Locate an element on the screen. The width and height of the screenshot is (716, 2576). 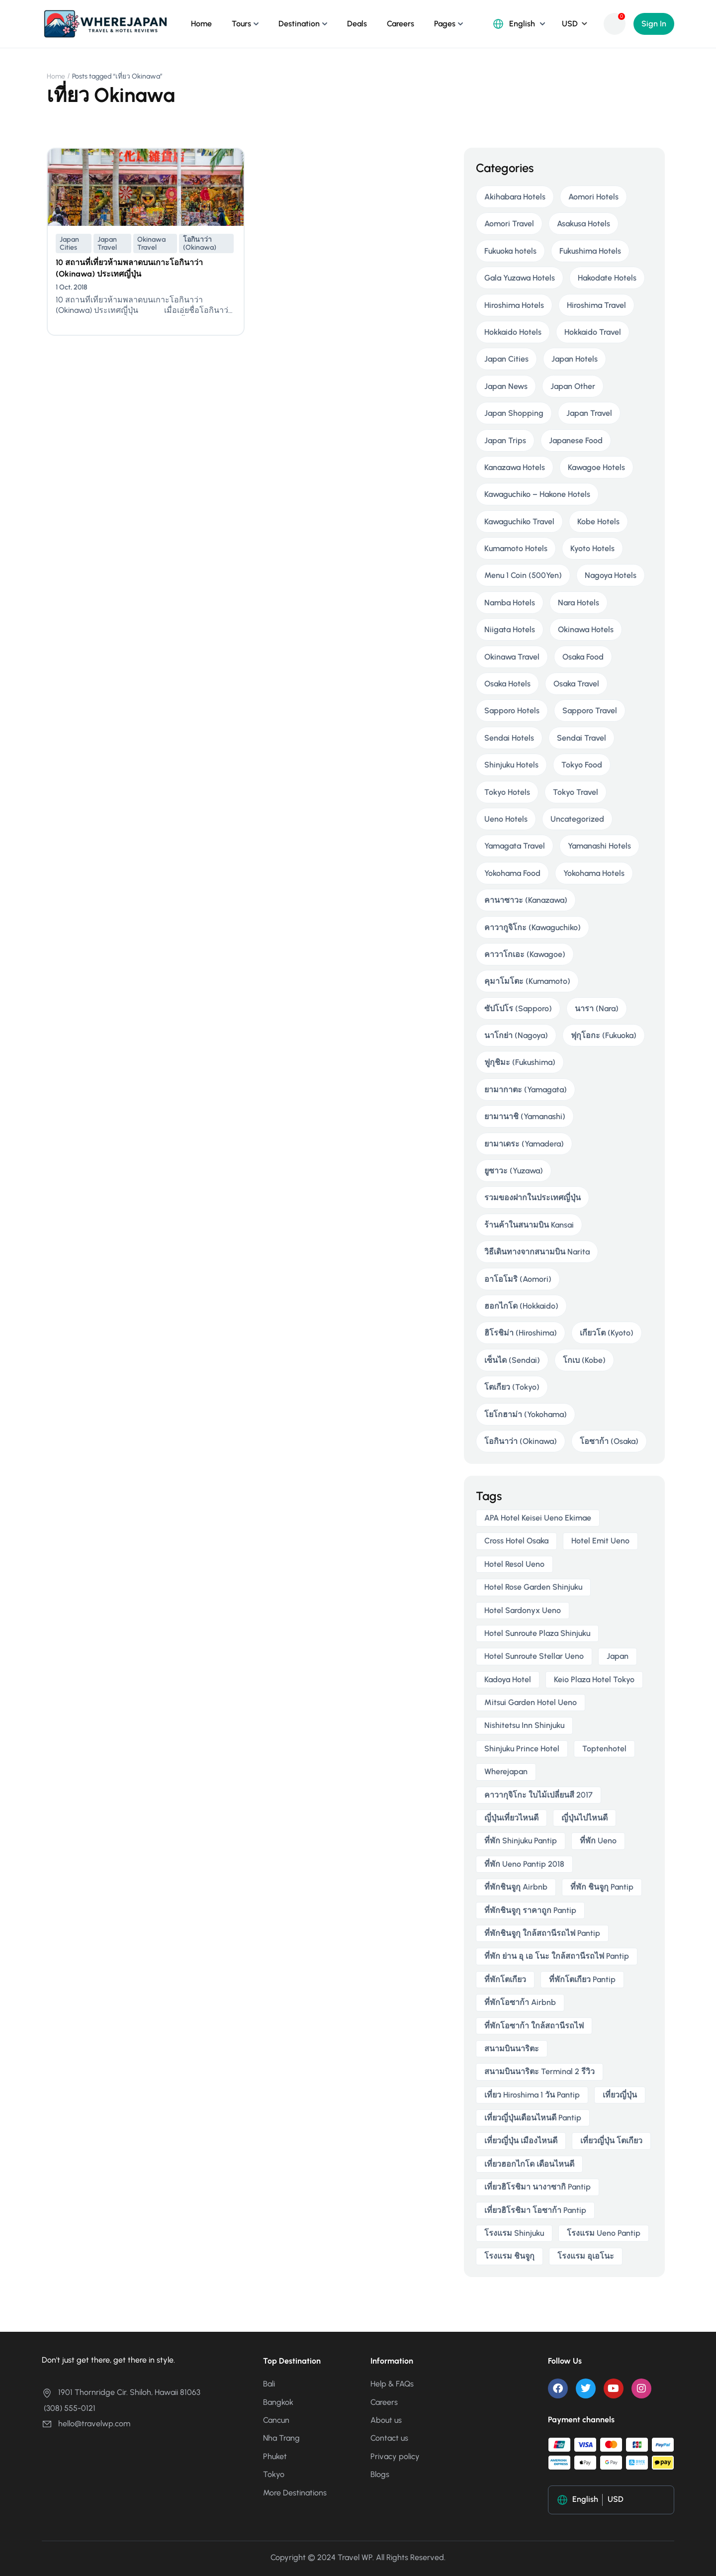
เกียวโต (Kyoto) is located at coordinates (606, 1332).